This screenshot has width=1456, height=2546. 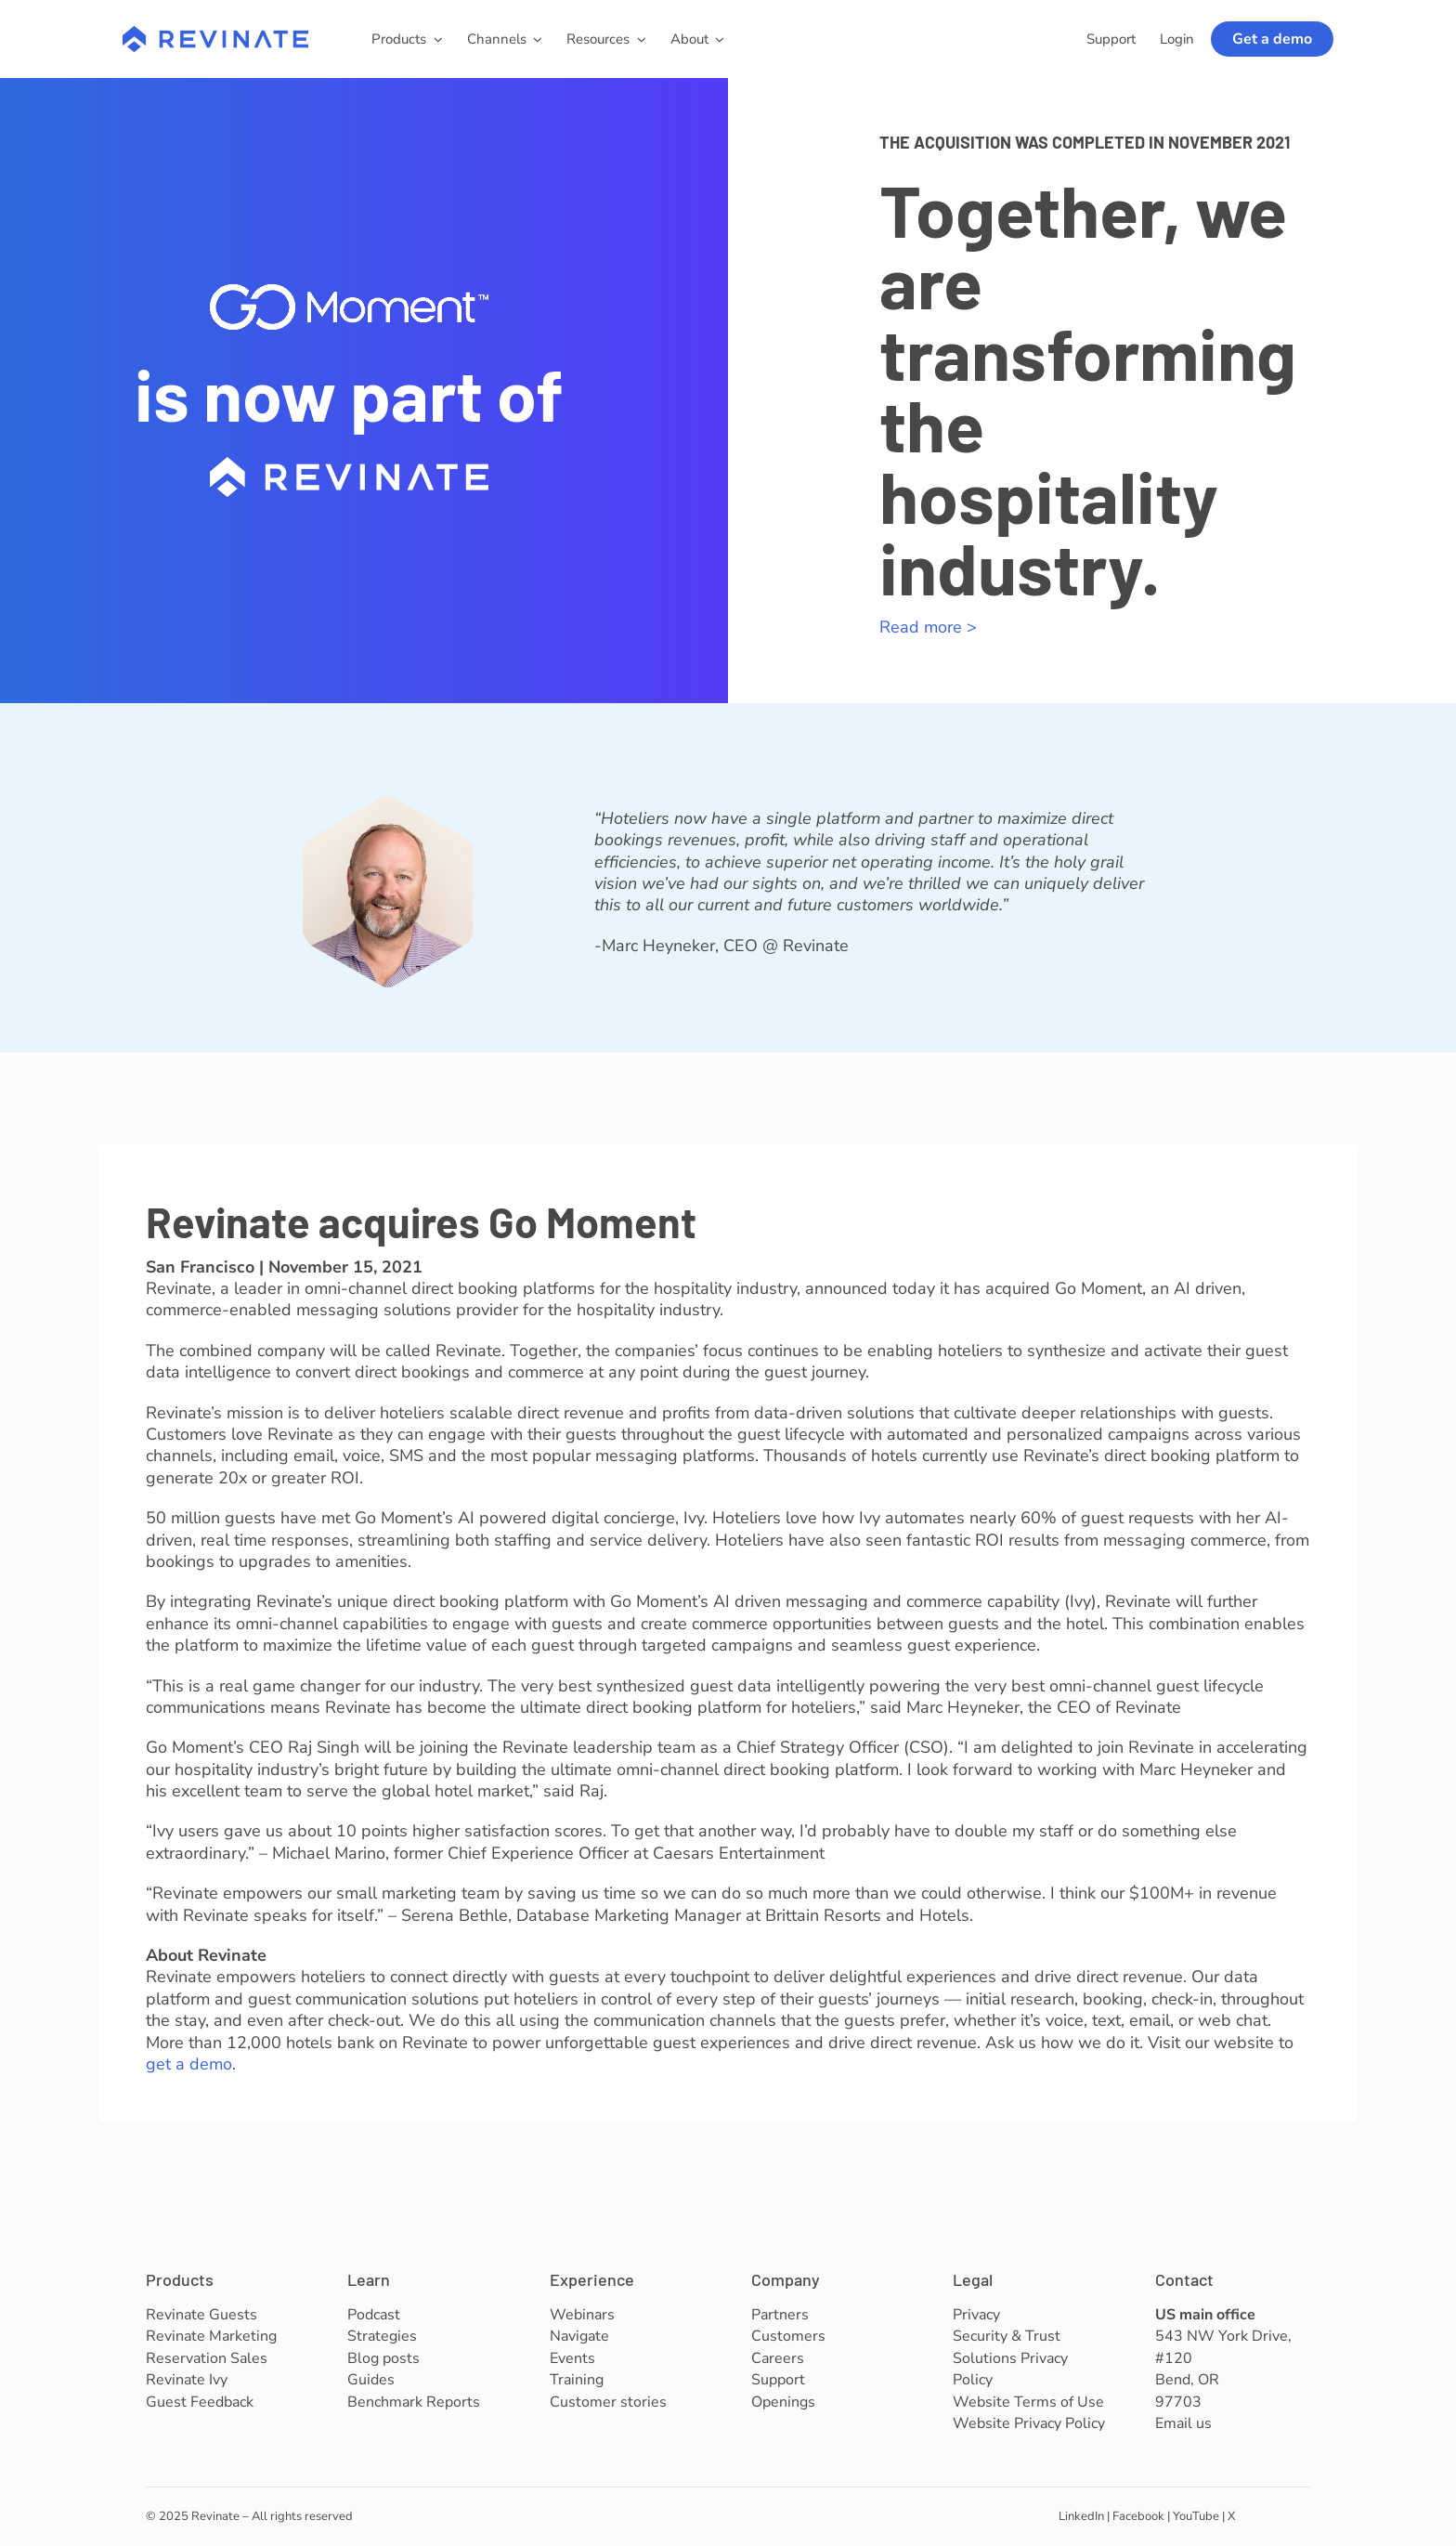 What do you see at coordinates (1184, 2279) in the screenshot?
I see `Contact` at bounding box center [1184, 2279].